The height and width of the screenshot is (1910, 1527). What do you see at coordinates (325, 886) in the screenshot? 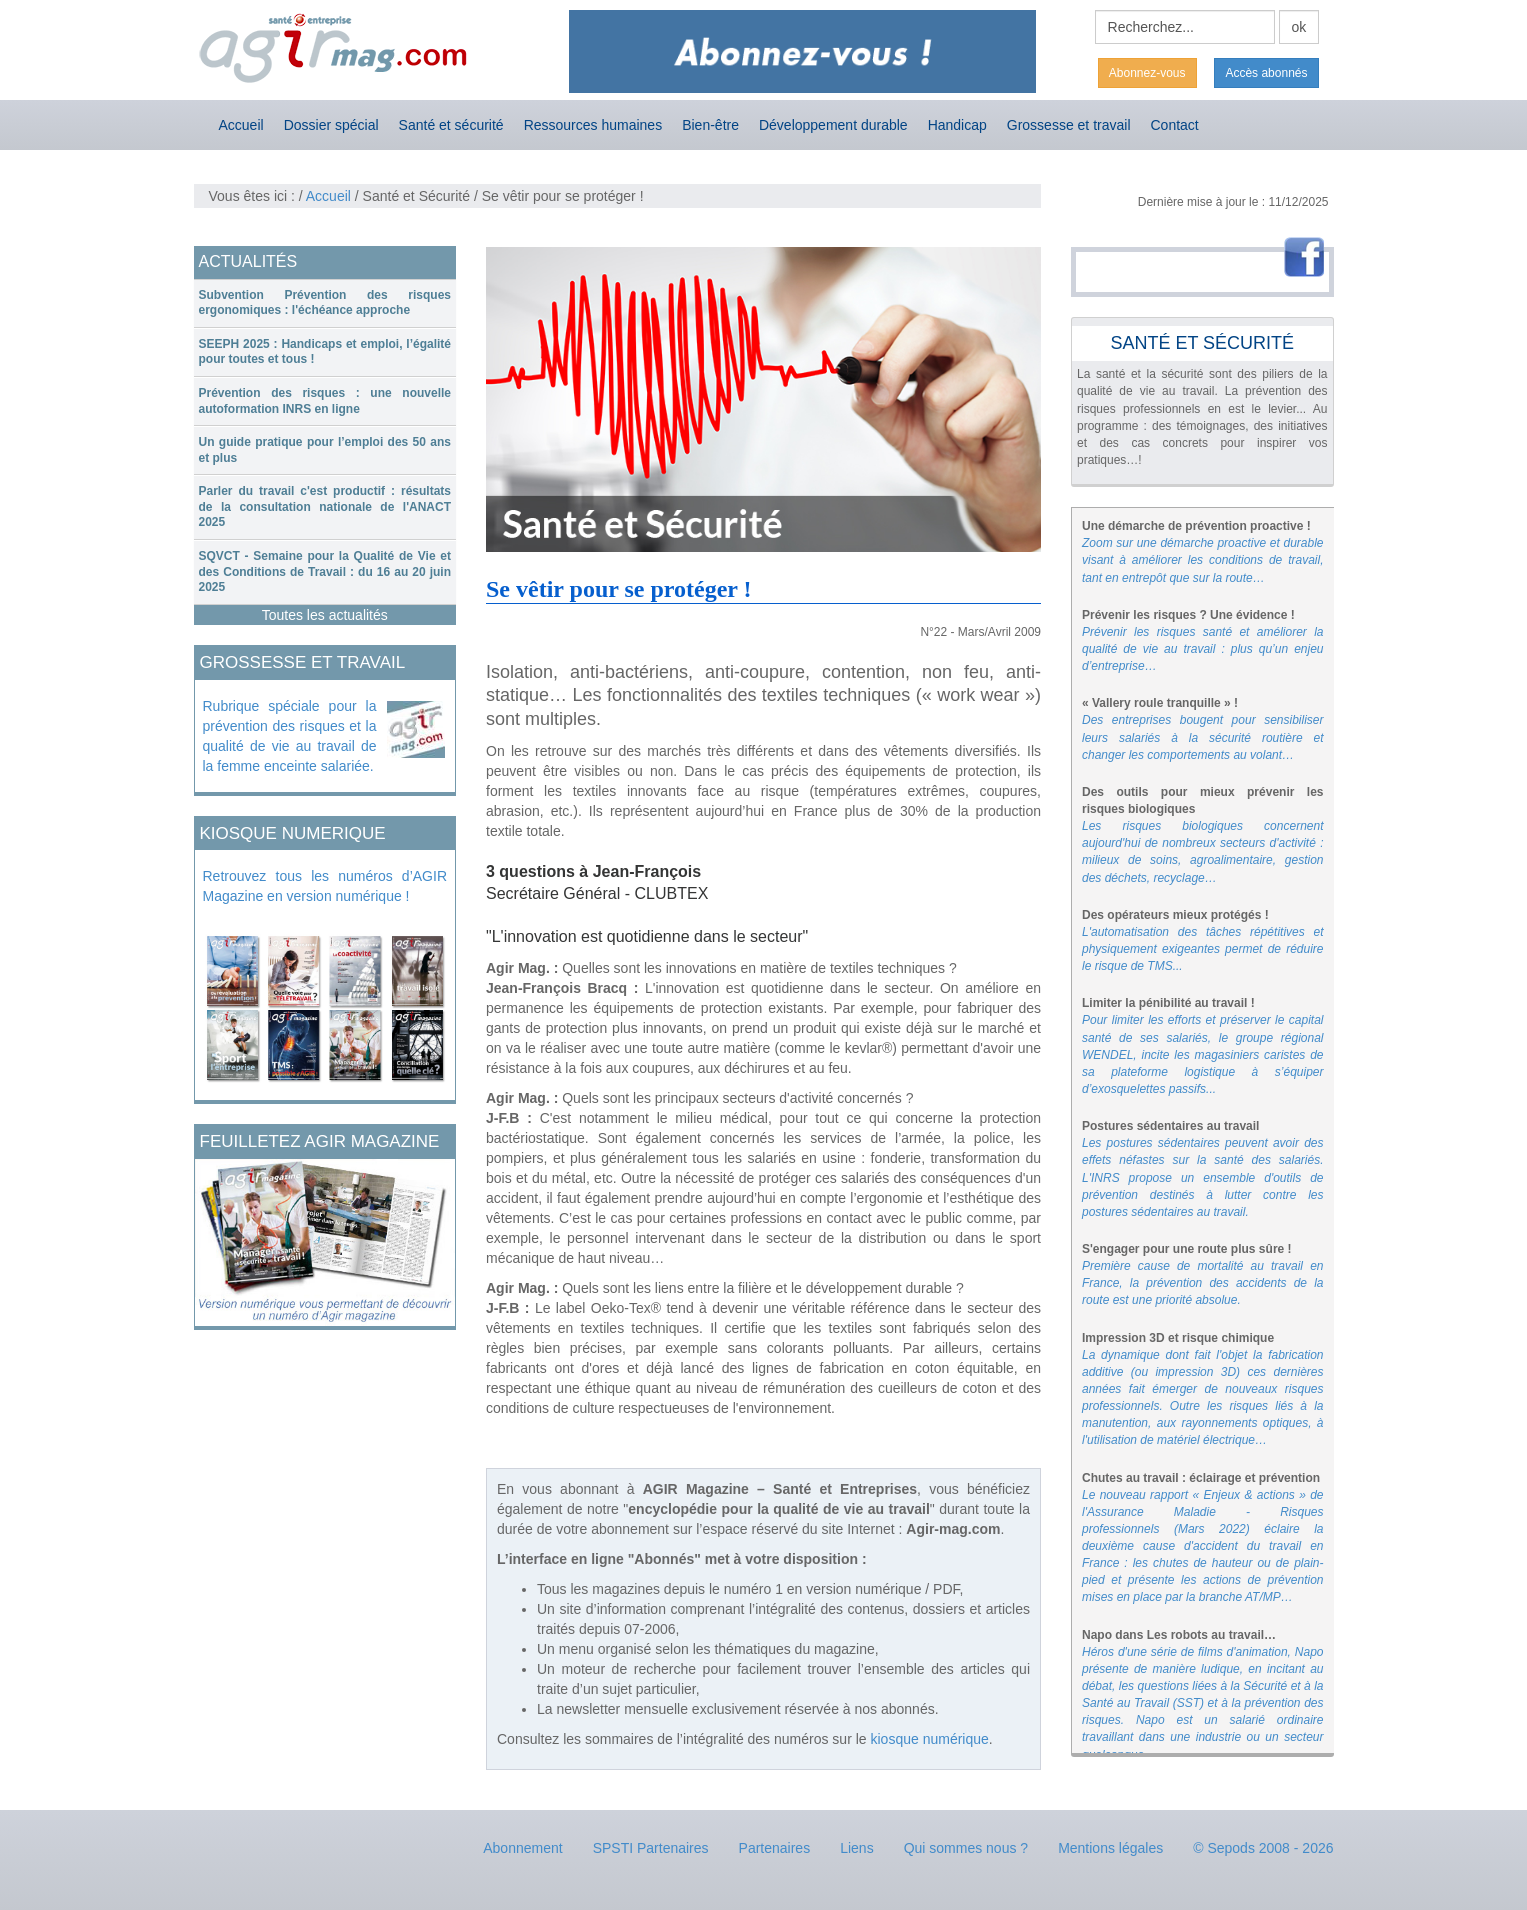
I see `Retrouvez tous les numéros d’AGIR Magazine en version numérique !` at bounding box center [325, 886].